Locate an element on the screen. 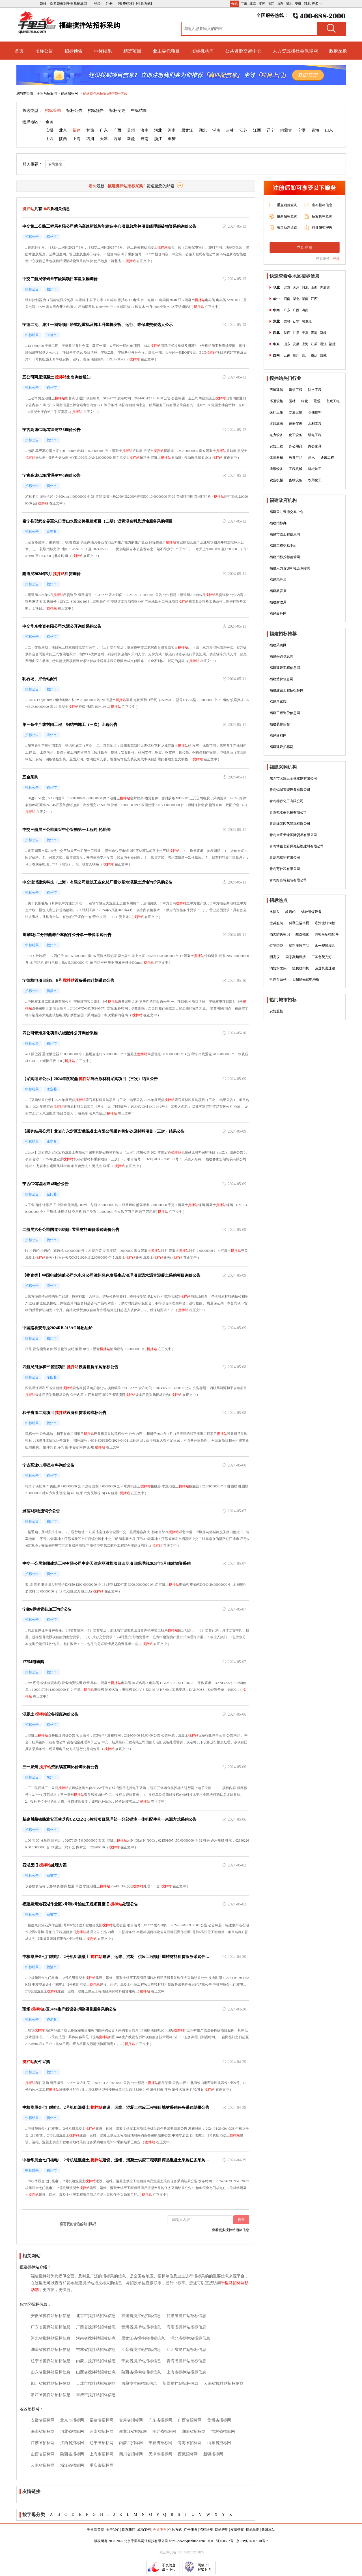  士兵服装 is located at coordinates (276, 923).